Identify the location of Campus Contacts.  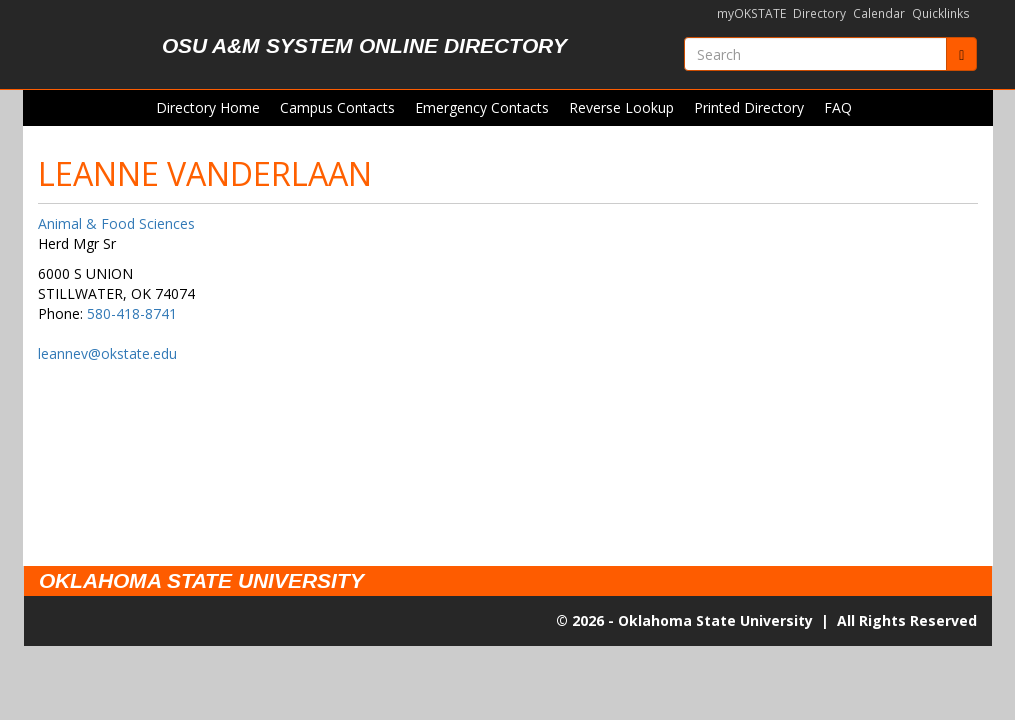
(337, 107).